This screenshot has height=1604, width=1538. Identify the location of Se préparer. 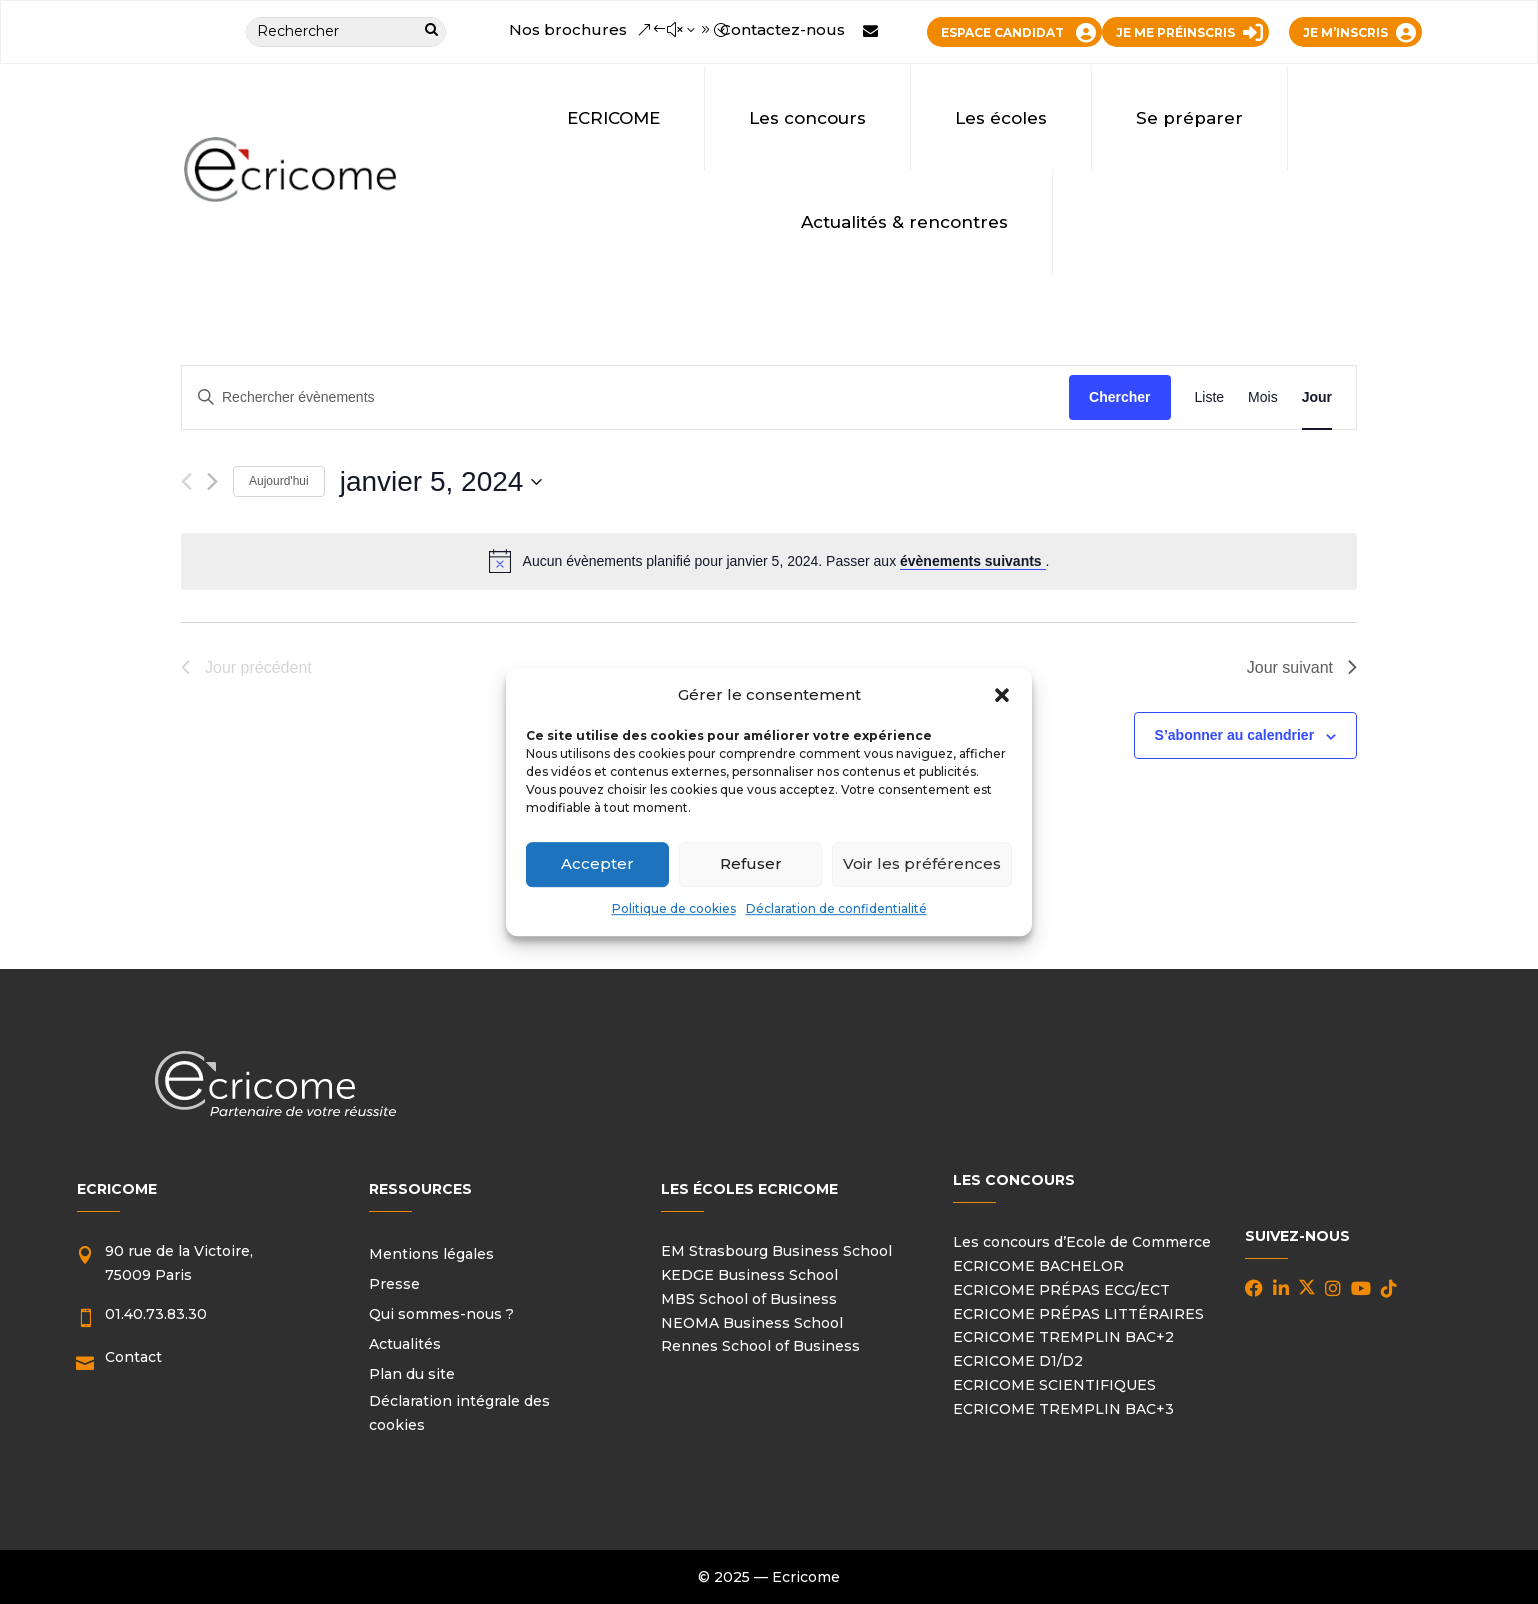
(1189, 118).